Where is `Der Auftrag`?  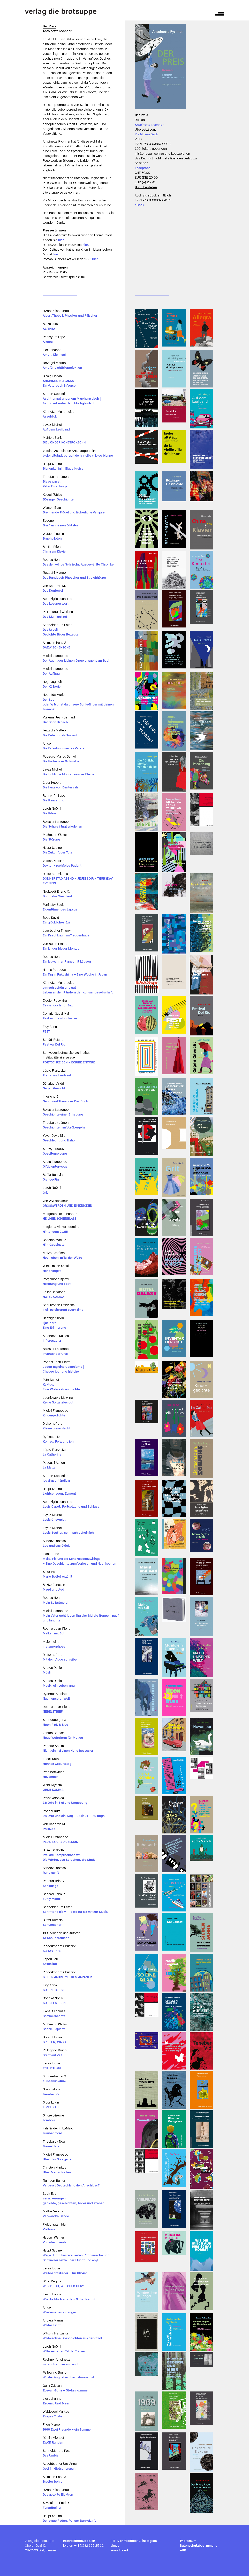
Der Auftrag is located at coordinates (51, 673).